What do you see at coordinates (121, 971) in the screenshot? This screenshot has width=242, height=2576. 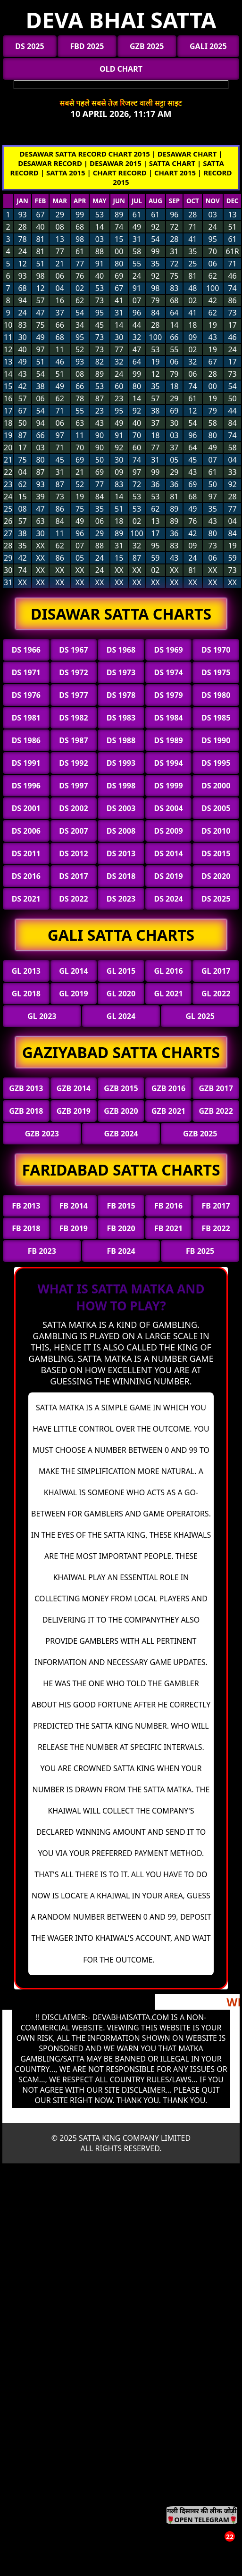 I see `GL 2015` at bounding box center [121, 971].